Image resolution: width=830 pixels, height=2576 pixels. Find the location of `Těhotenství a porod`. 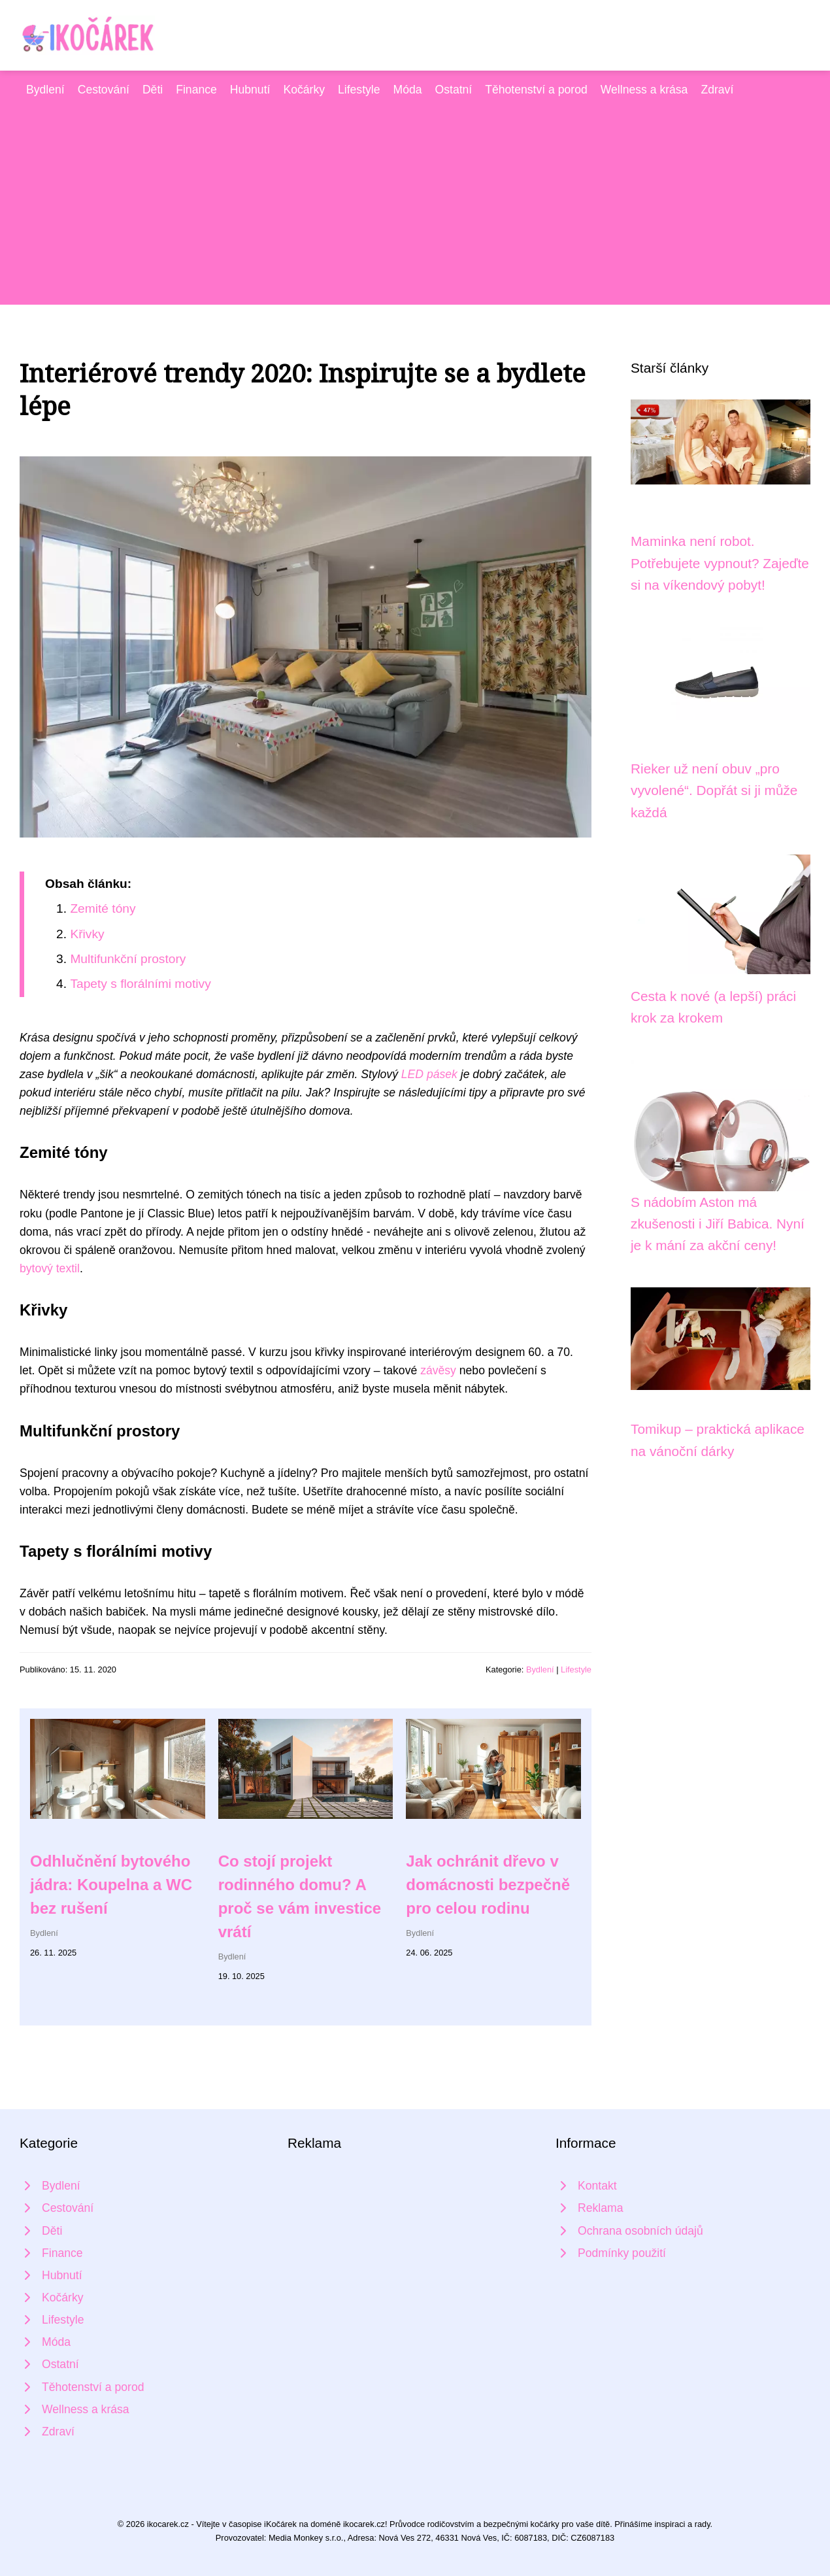

Těhotenství a porod is located at coordinates (536, 89).